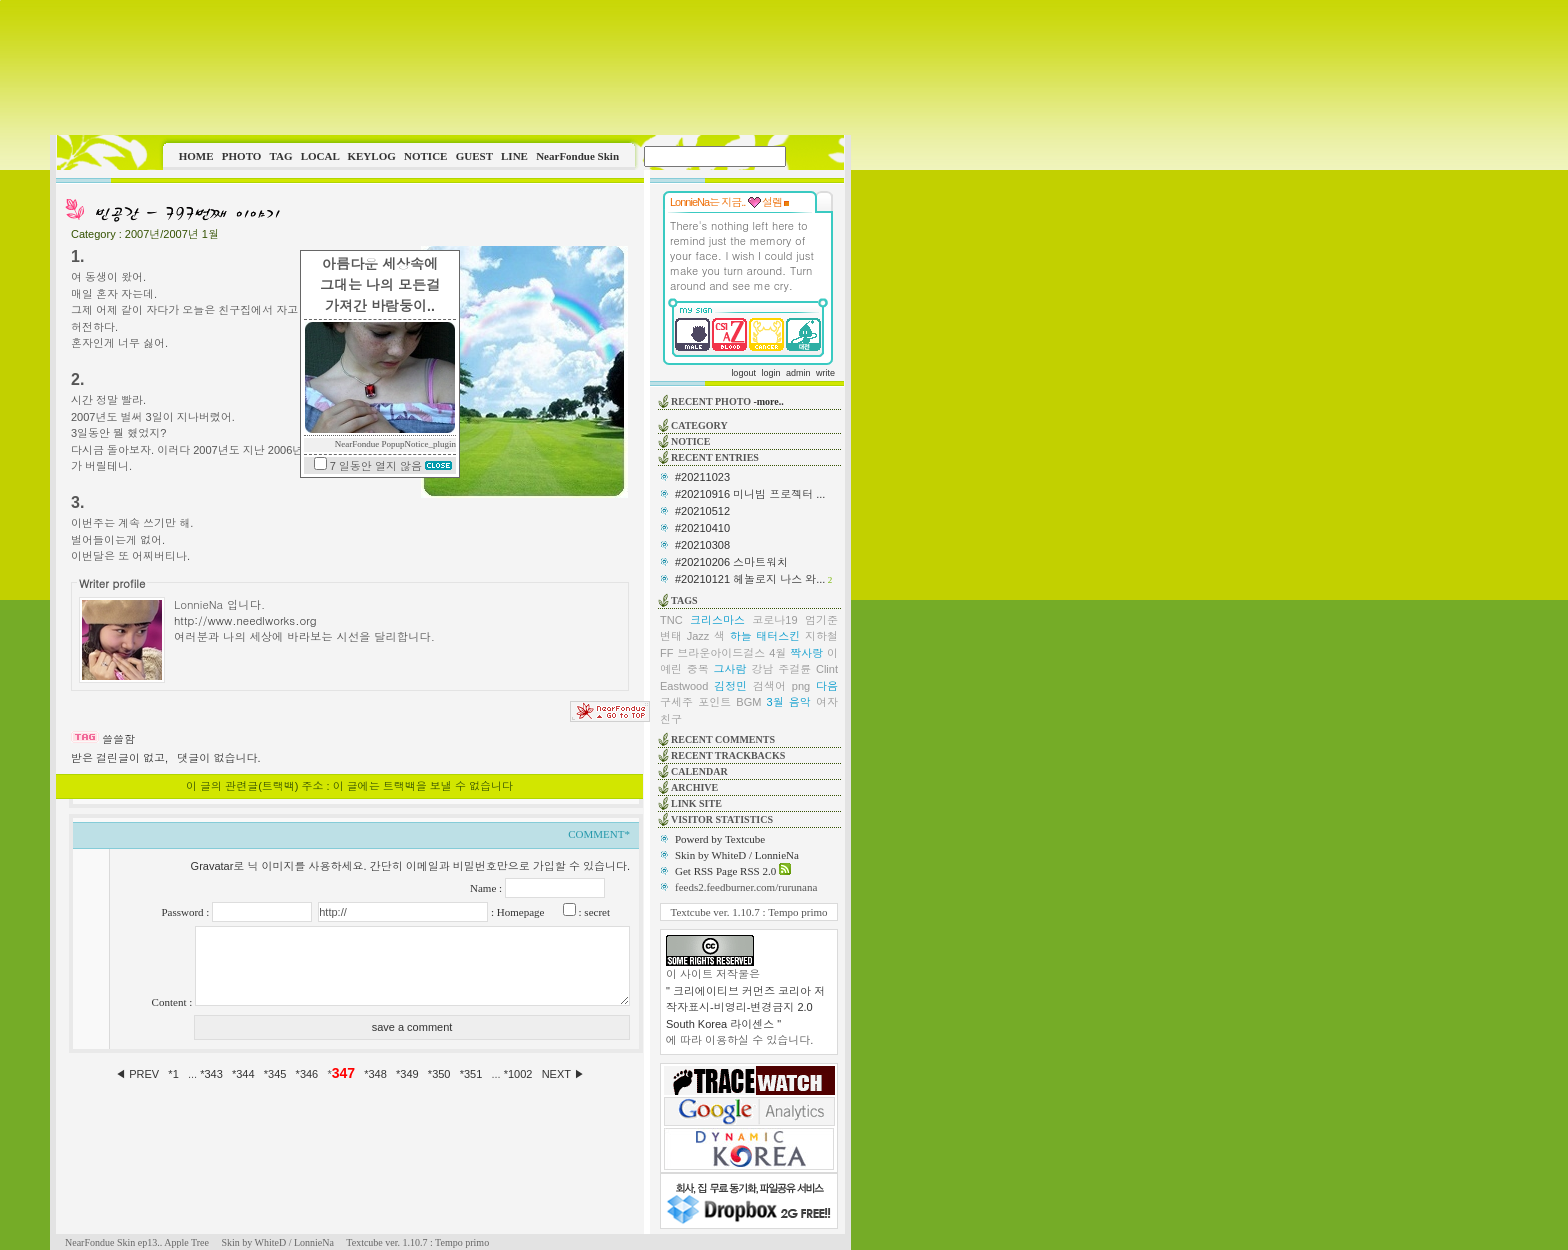 This screenshot has width=1568, height=1250. What do you see at coordinates (138, 1074) in the screenshot?
I see `◀ PREV` at bounding box center [138, 1074].